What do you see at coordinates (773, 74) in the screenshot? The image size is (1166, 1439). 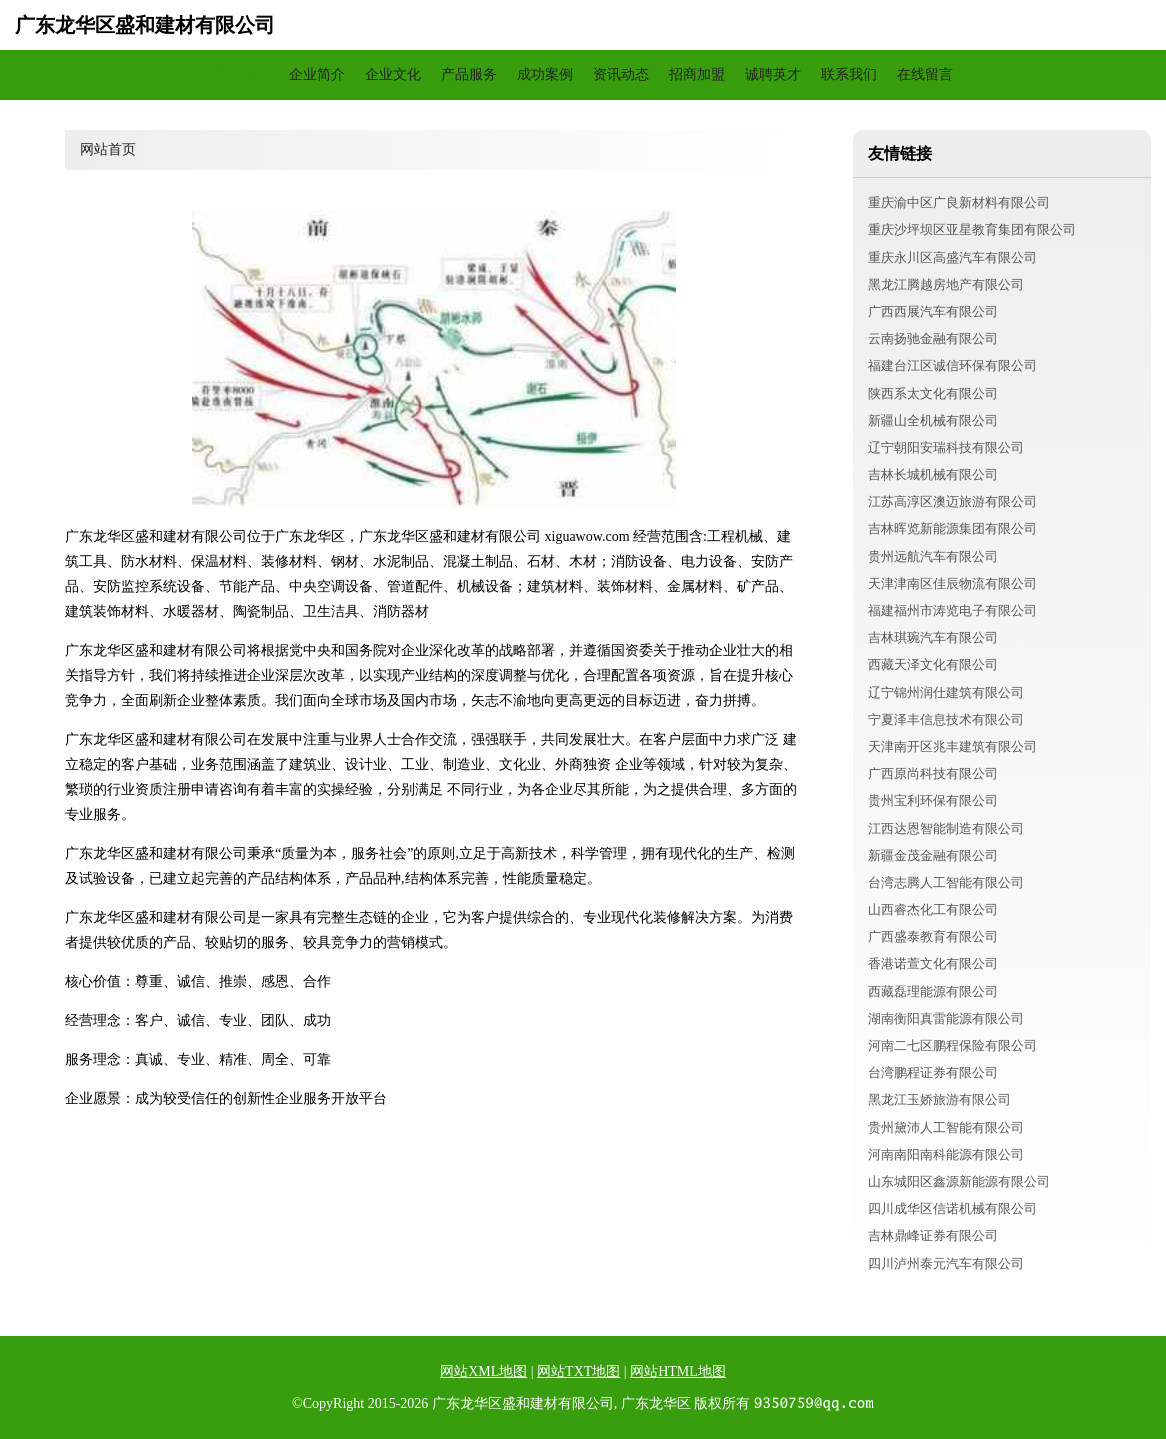 I see `诚聘英才` at bounding box center [773, 74].